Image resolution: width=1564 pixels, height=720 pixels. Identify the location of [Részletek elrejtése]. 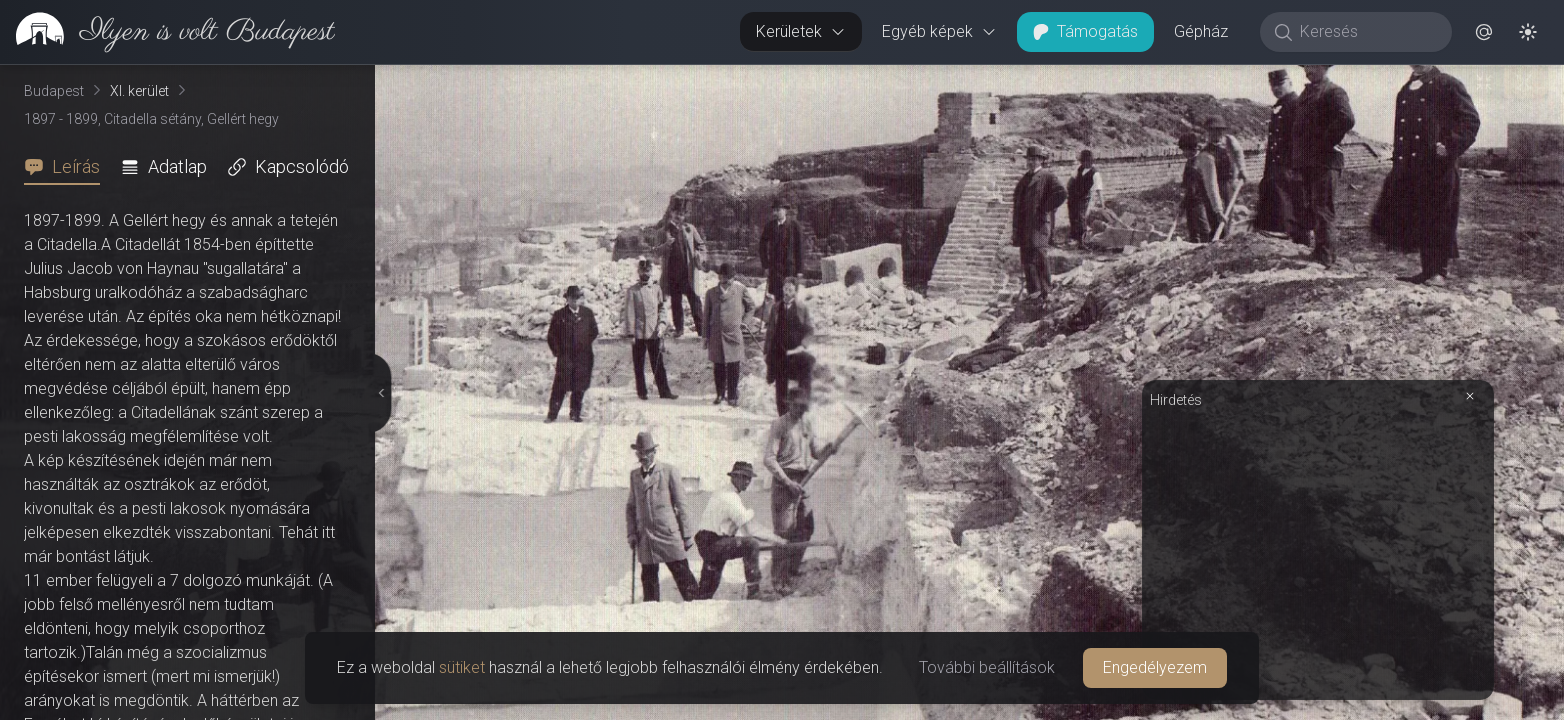
(379, 393).